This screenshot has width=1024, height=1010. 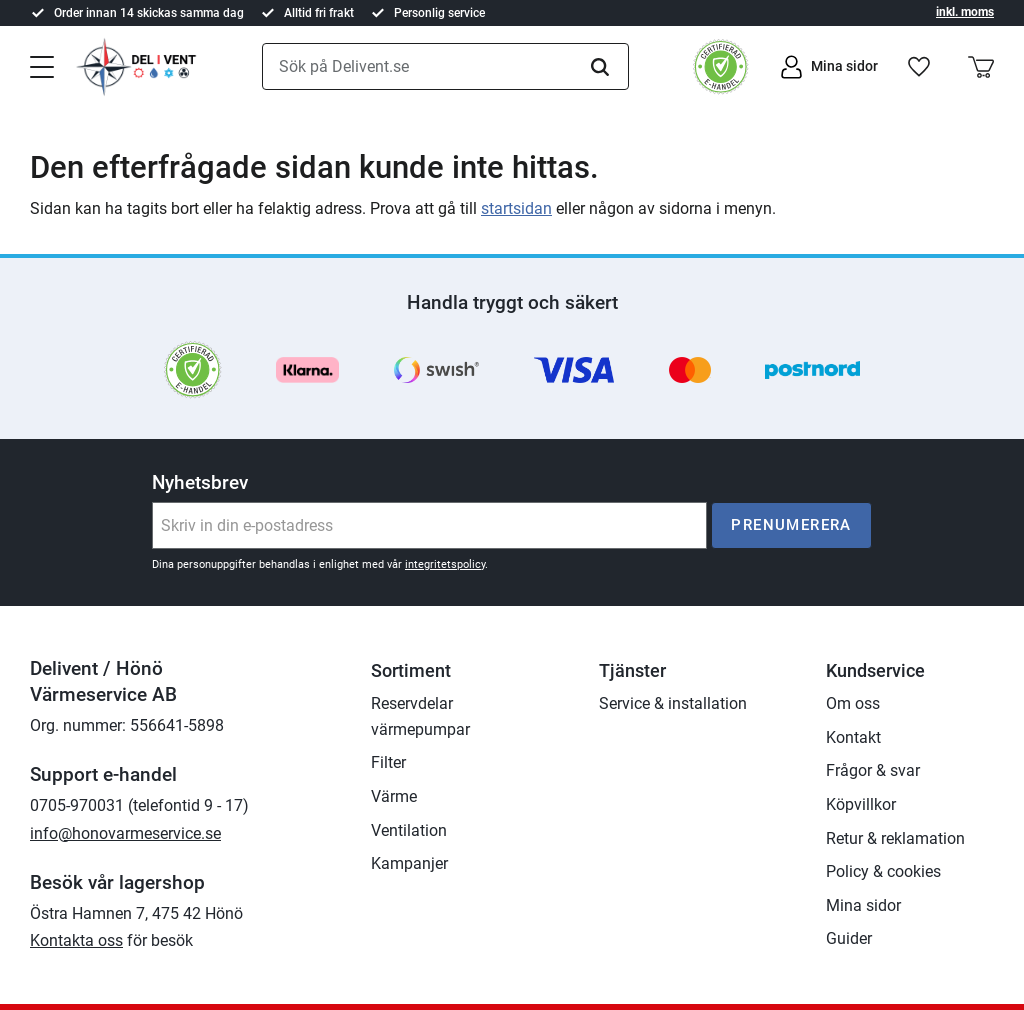 What do you see at coordinates (883, 871) in the screenshot?
I see `Policy & cookies [menuitem]` at bounding box center [883, 871].